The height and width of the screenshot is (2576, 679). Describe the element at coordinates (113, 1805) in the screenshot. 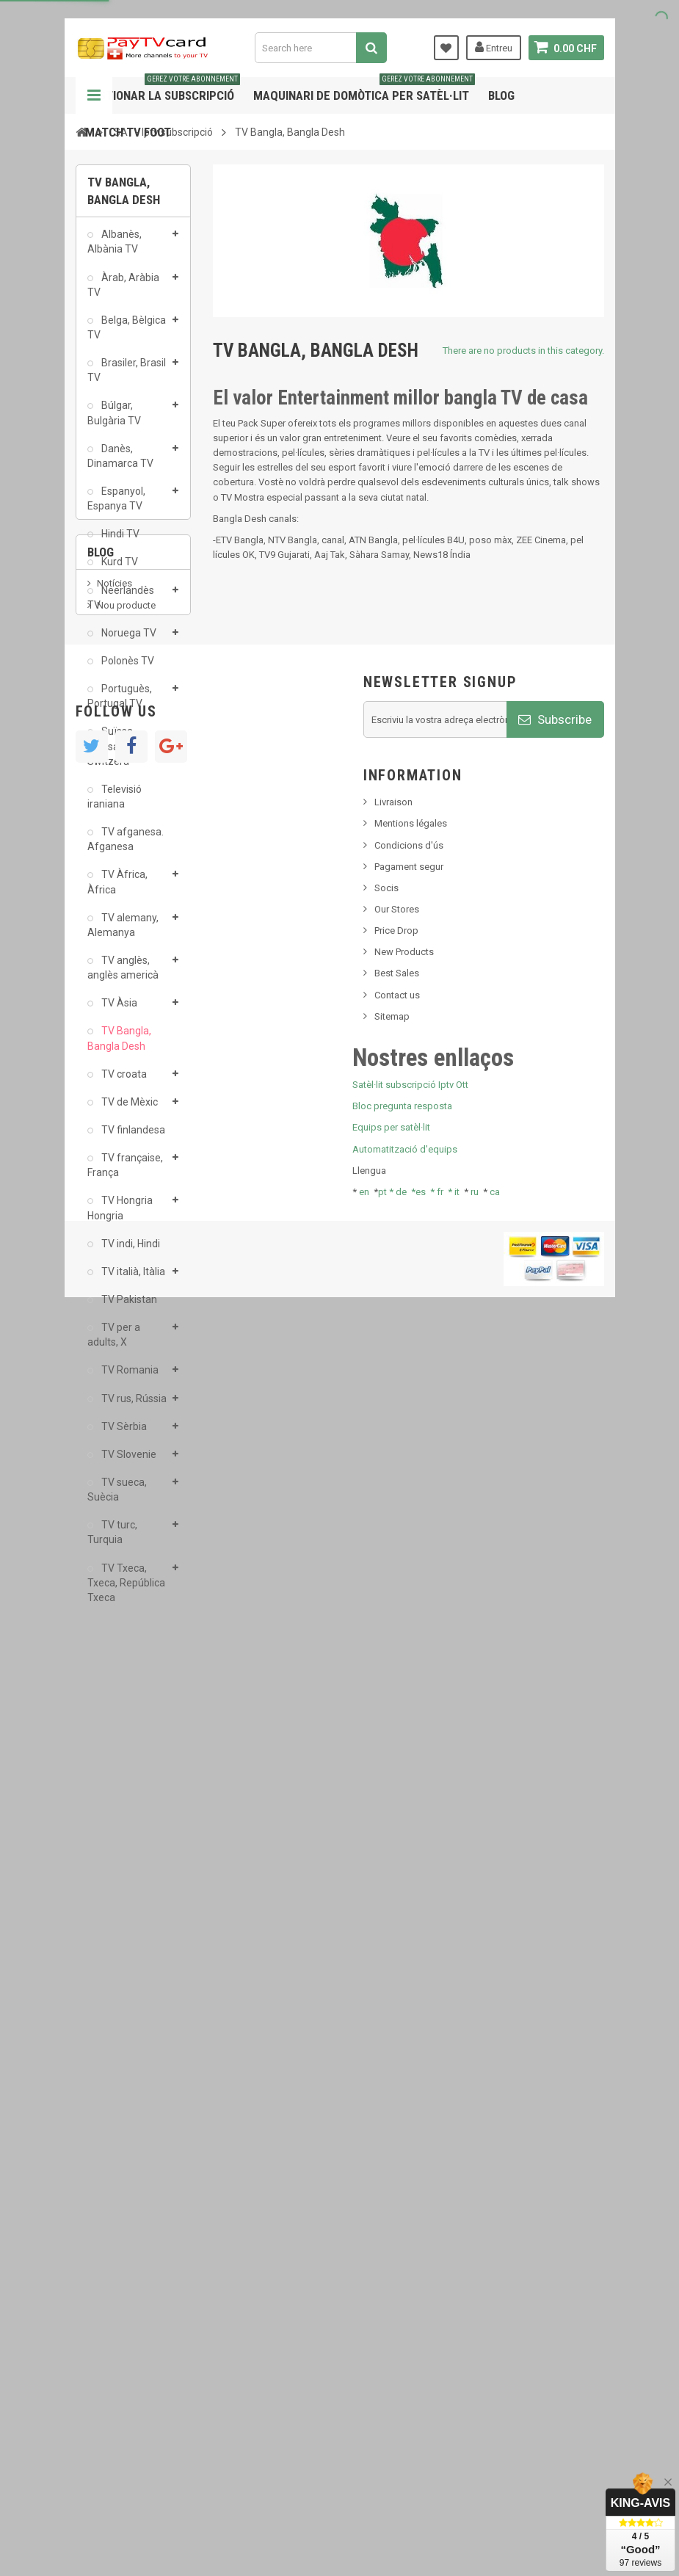

I see `Tivu Sat` at that location.